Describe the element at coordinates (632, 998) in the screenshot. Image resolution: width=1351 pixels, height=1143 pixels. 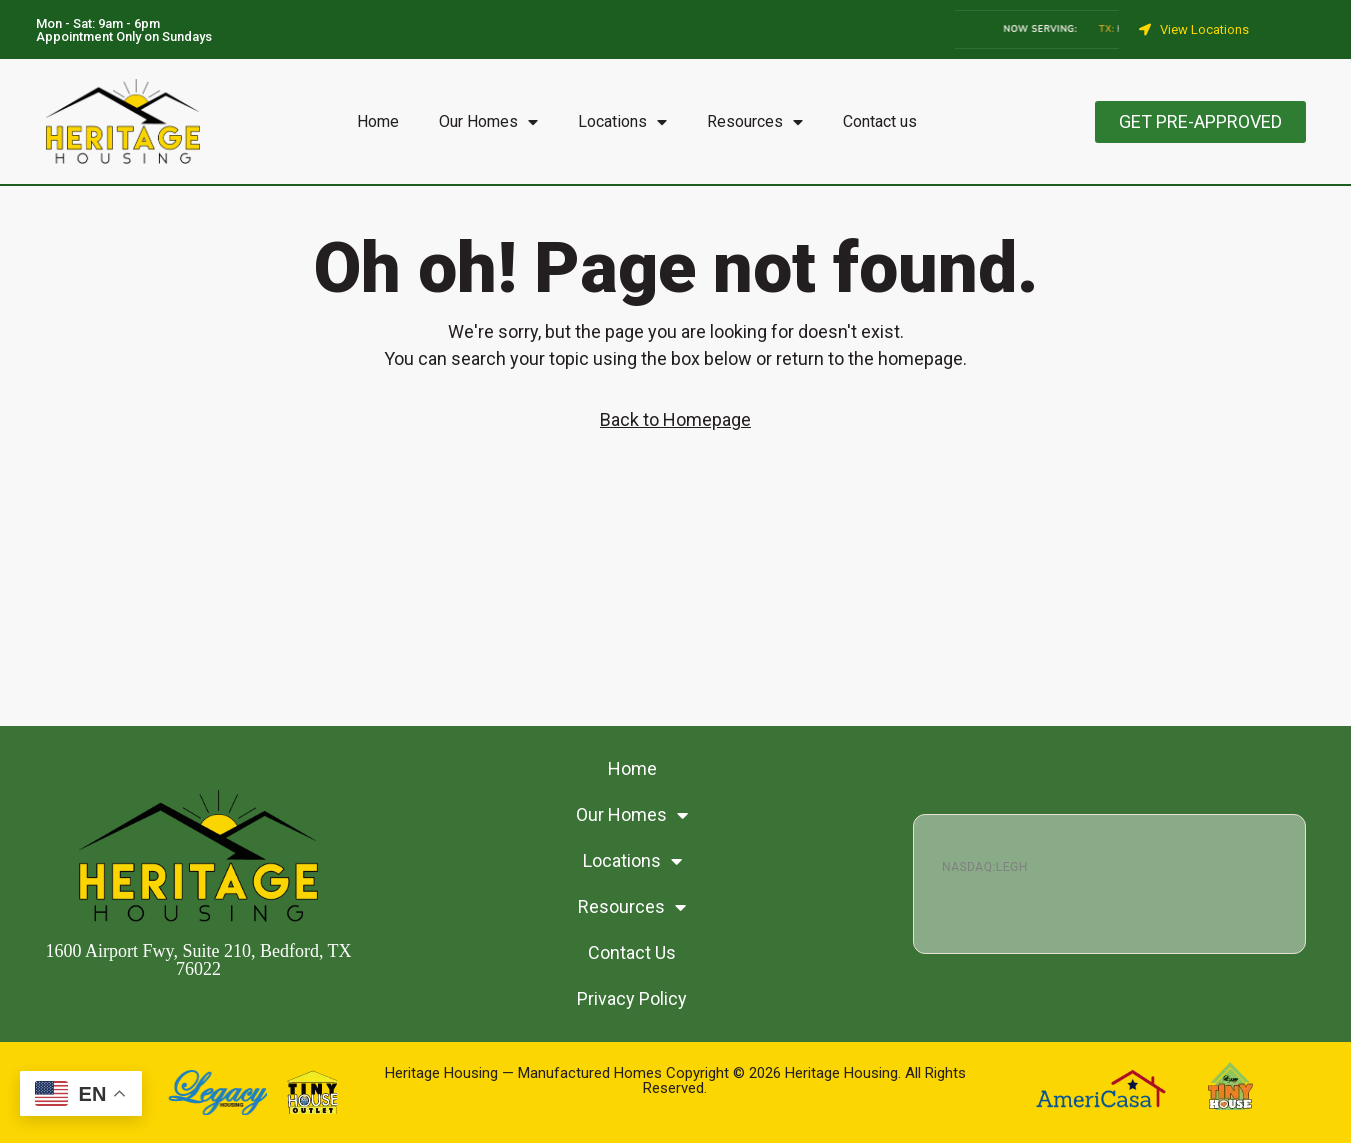
I see `Privacy Policy` at that location.